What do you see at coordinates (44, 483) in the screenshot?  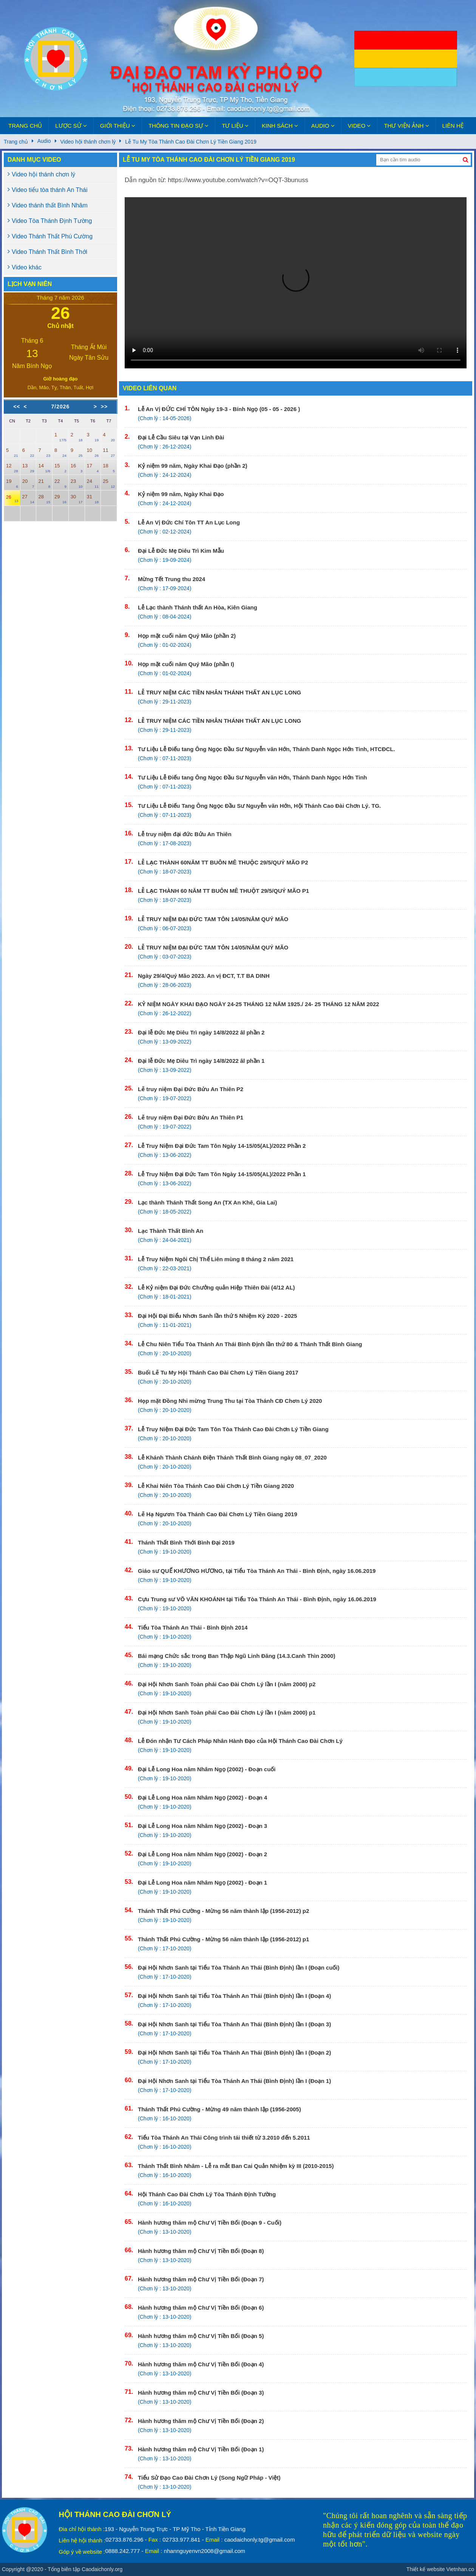 I see `21` at bounding box center [44, 483].